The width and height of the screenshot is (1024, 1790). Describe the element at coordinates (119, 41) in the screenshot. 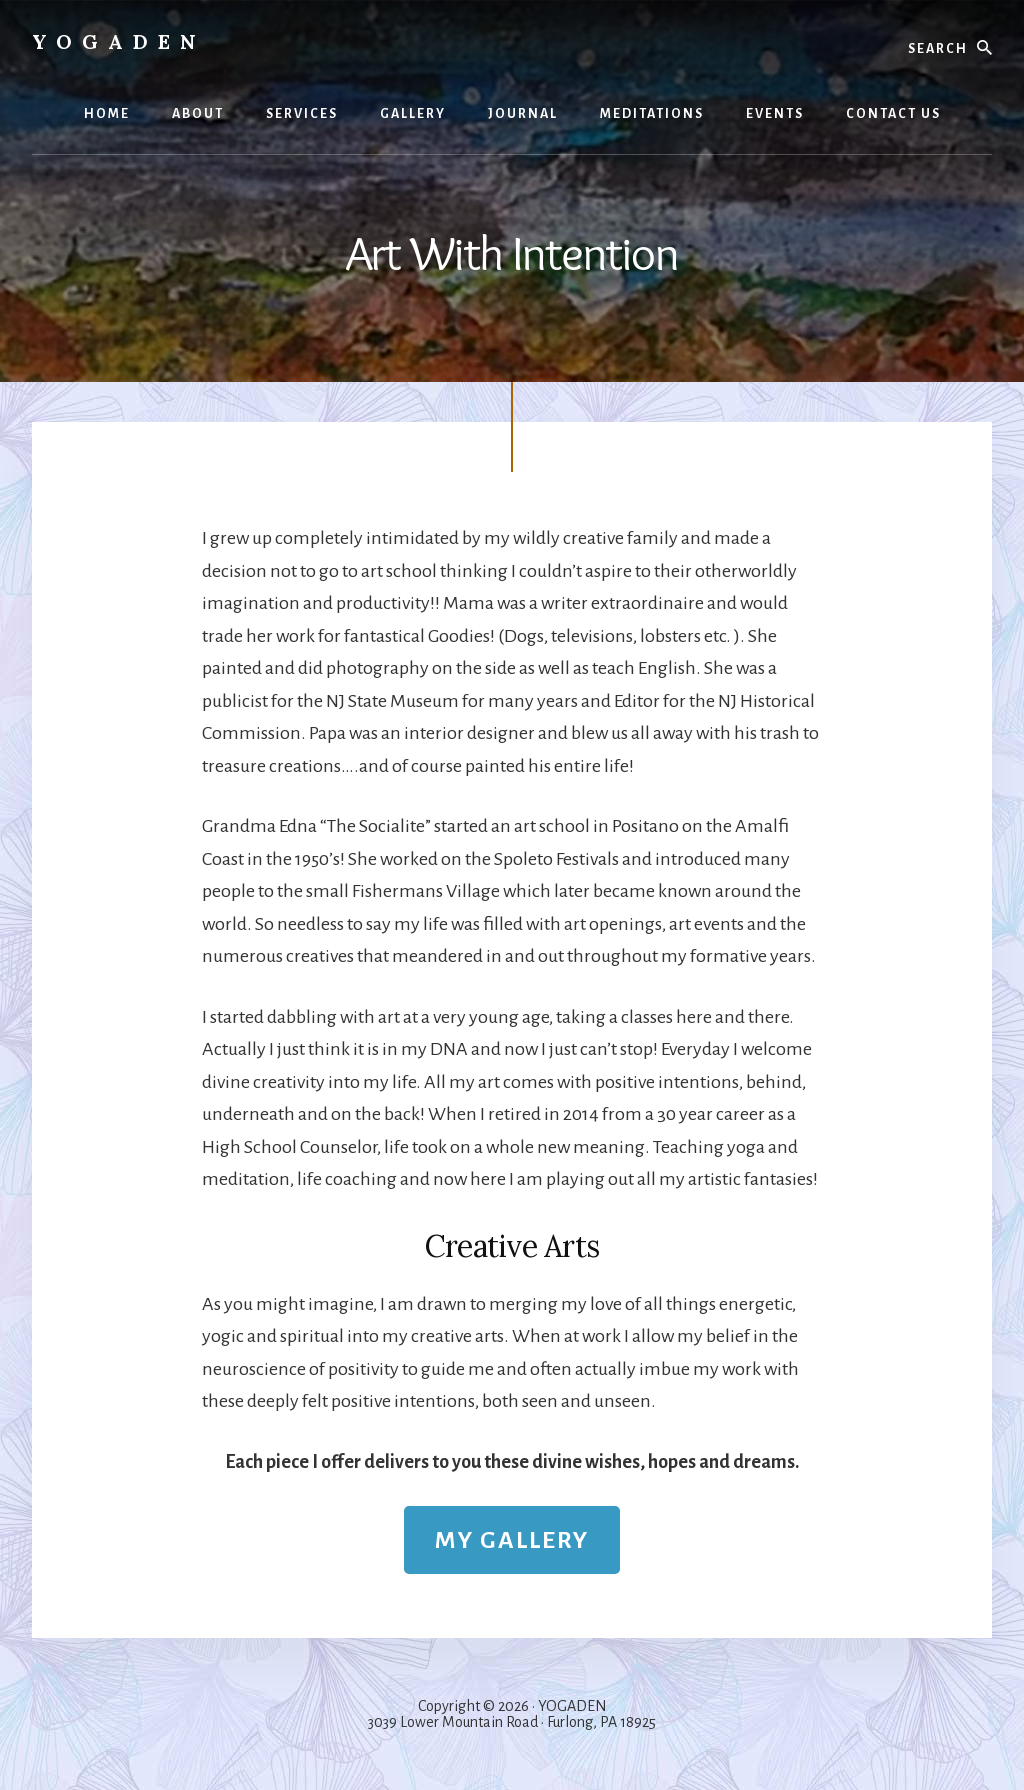

I see `Yogaden` at that location.